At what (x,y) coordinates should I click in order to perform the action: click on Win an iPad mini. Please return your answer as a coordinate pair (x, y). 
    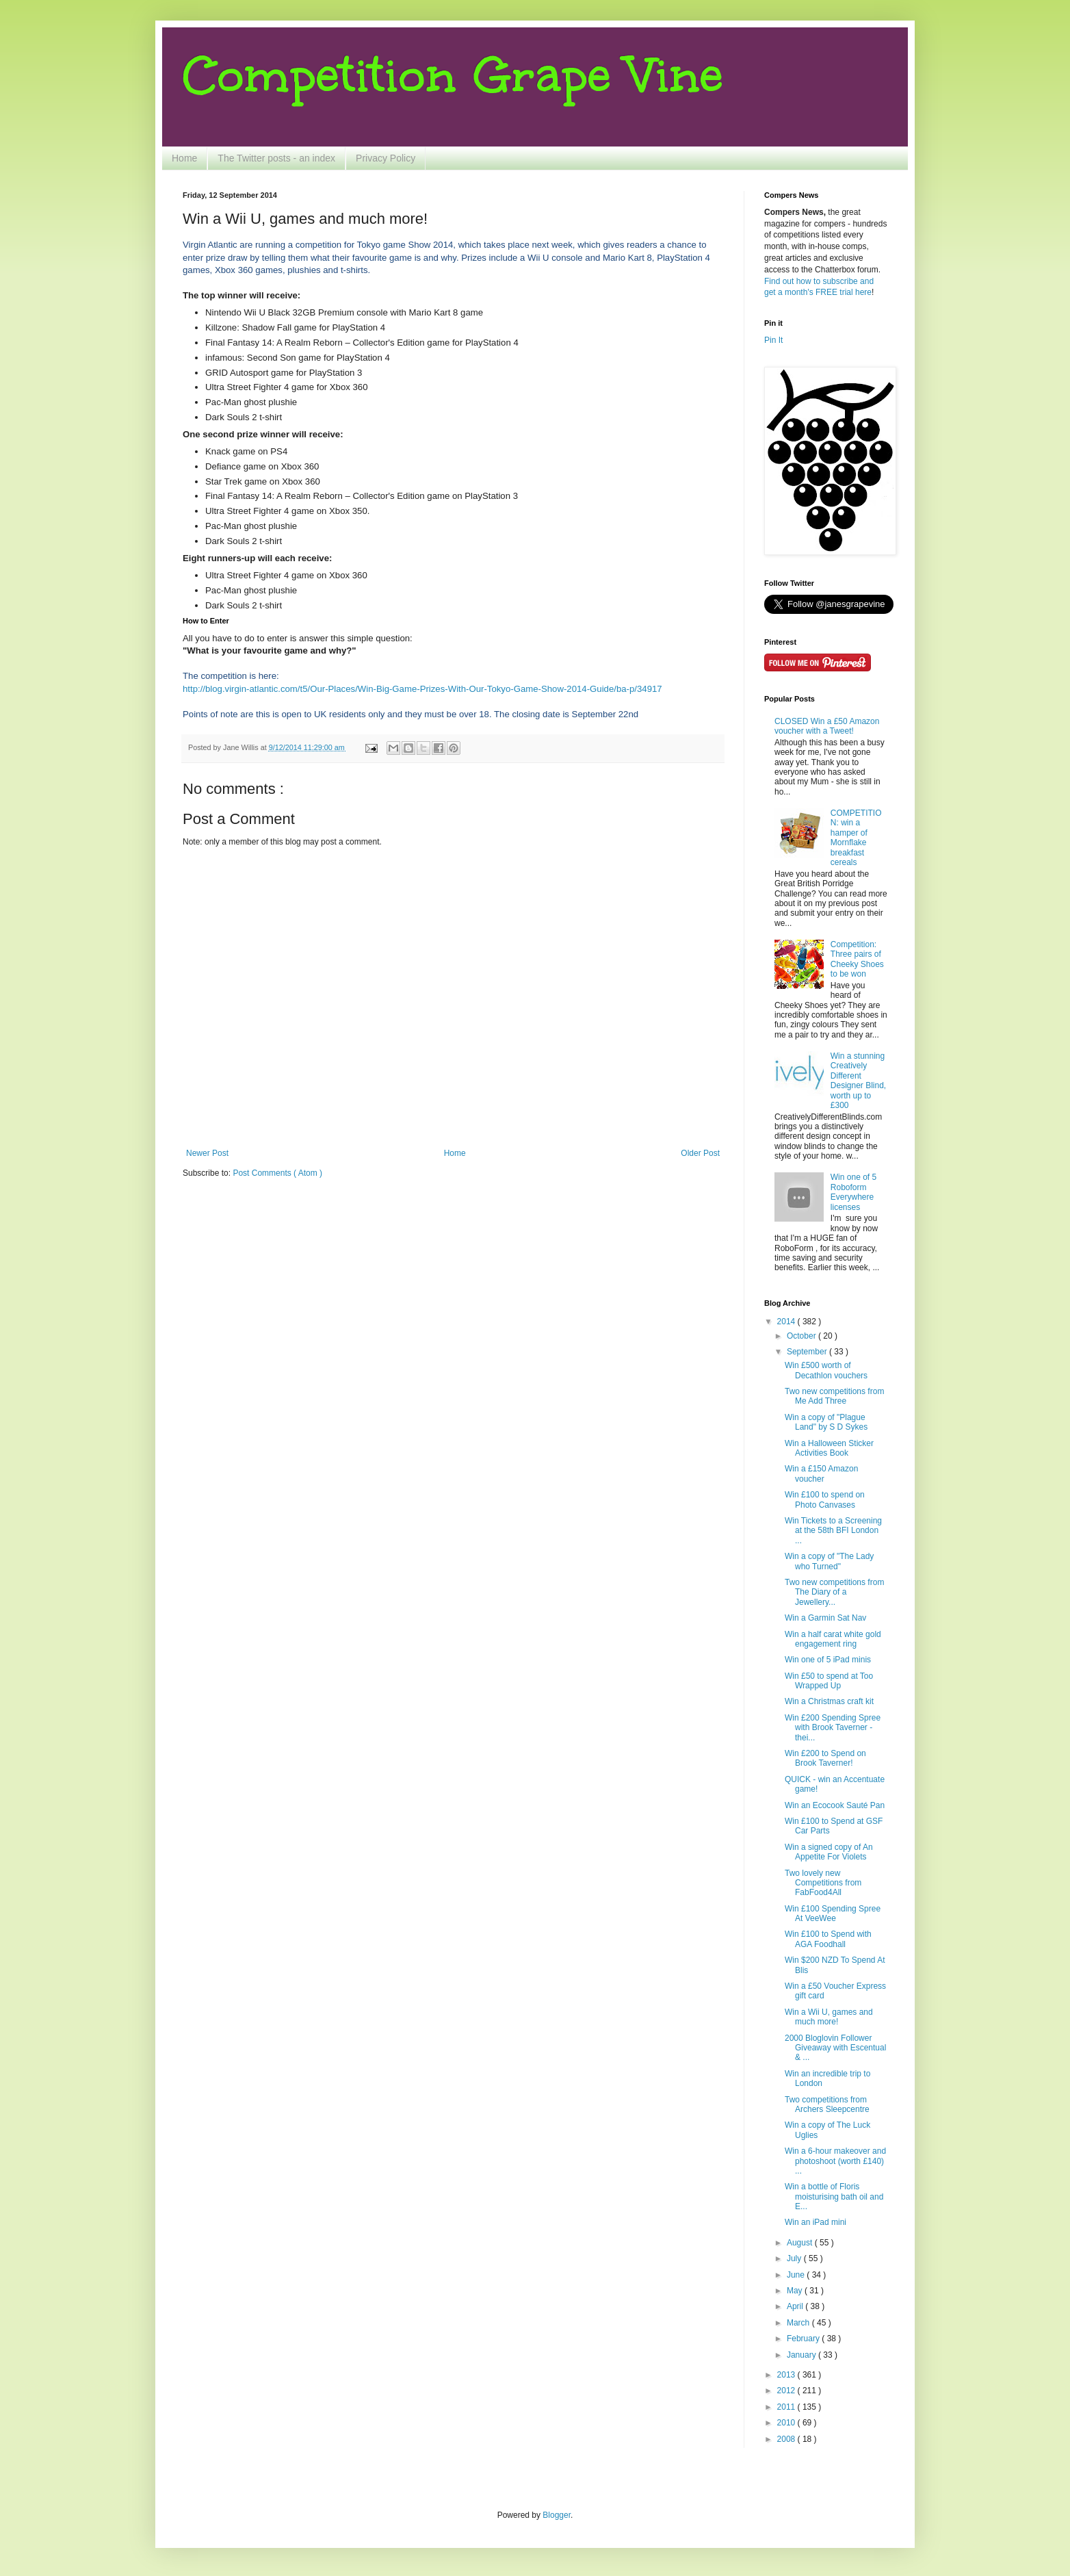
    Looking at the image, I should click on (815, 2222).